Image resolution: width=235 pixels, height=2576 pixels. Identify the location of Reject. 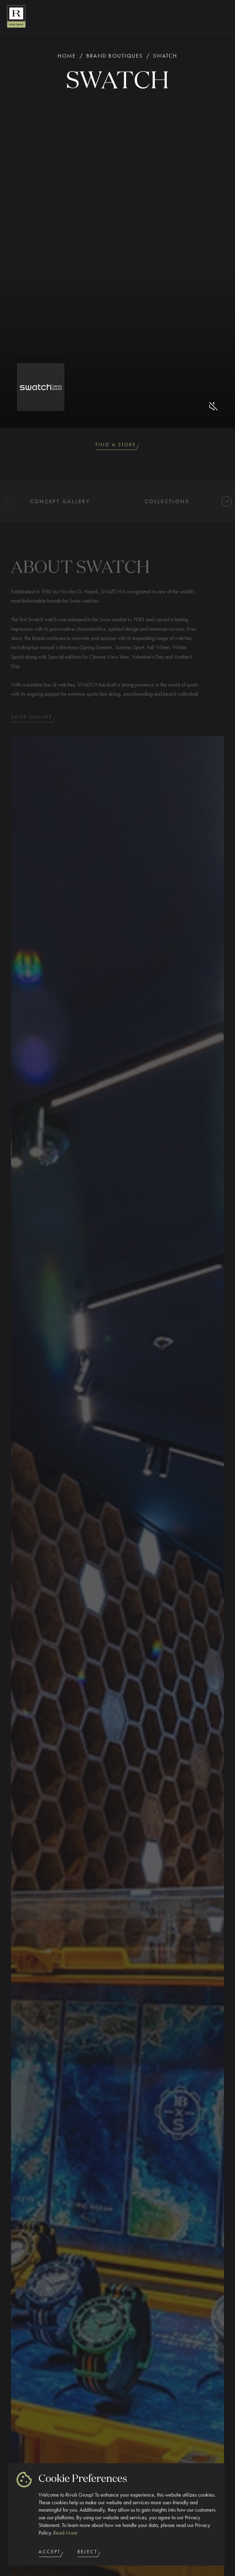
(89, 2553).